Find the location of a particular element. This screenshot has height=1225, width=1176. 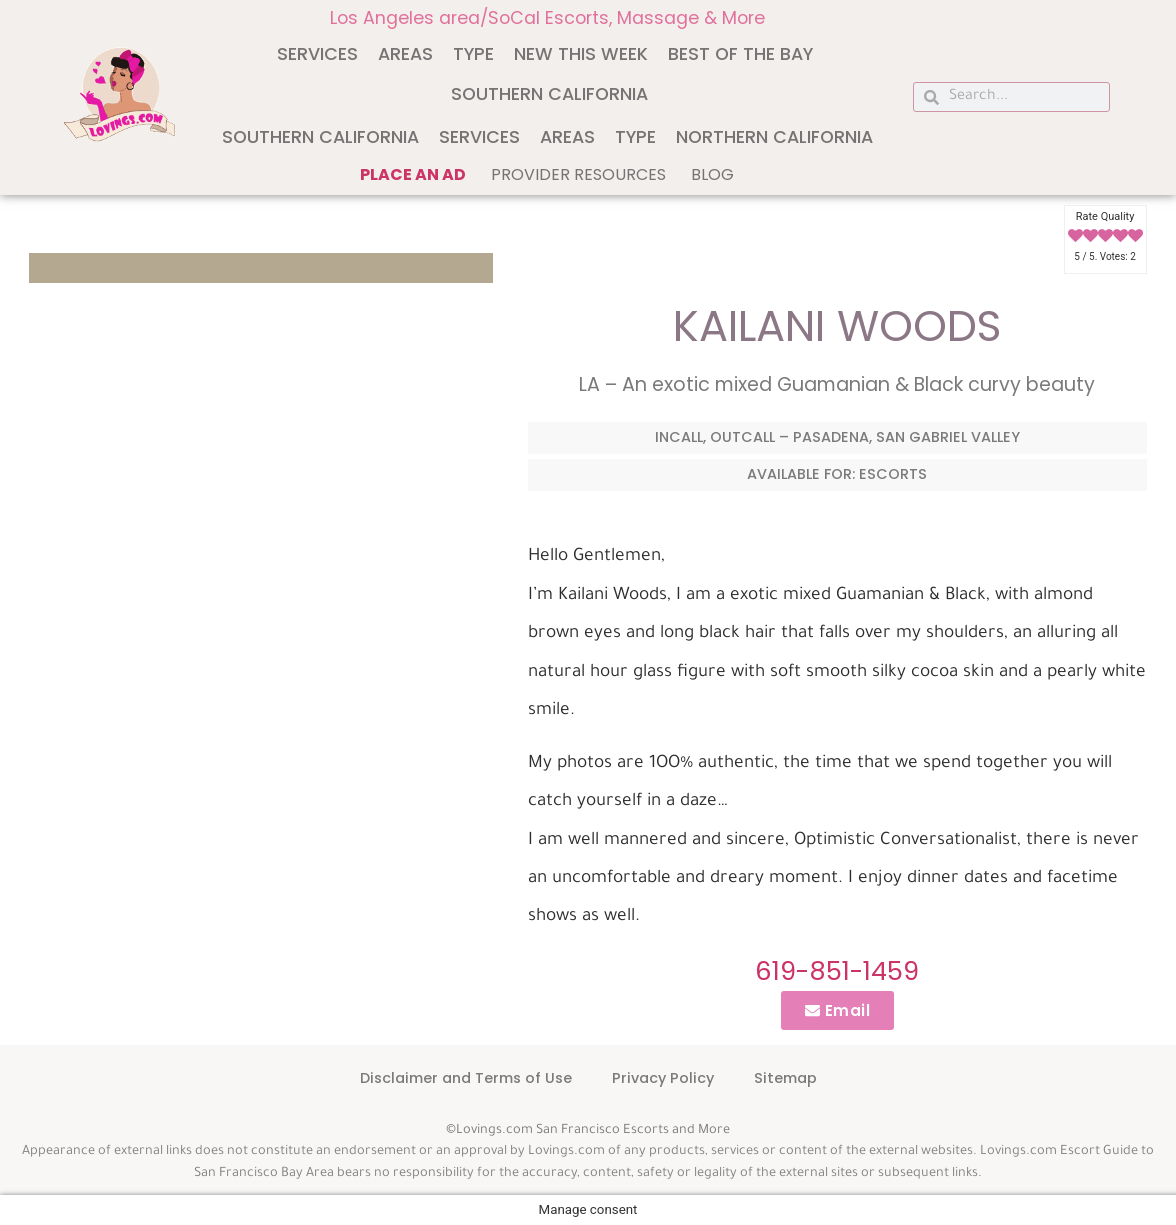

Northern California is located at coordinates (774, 137).